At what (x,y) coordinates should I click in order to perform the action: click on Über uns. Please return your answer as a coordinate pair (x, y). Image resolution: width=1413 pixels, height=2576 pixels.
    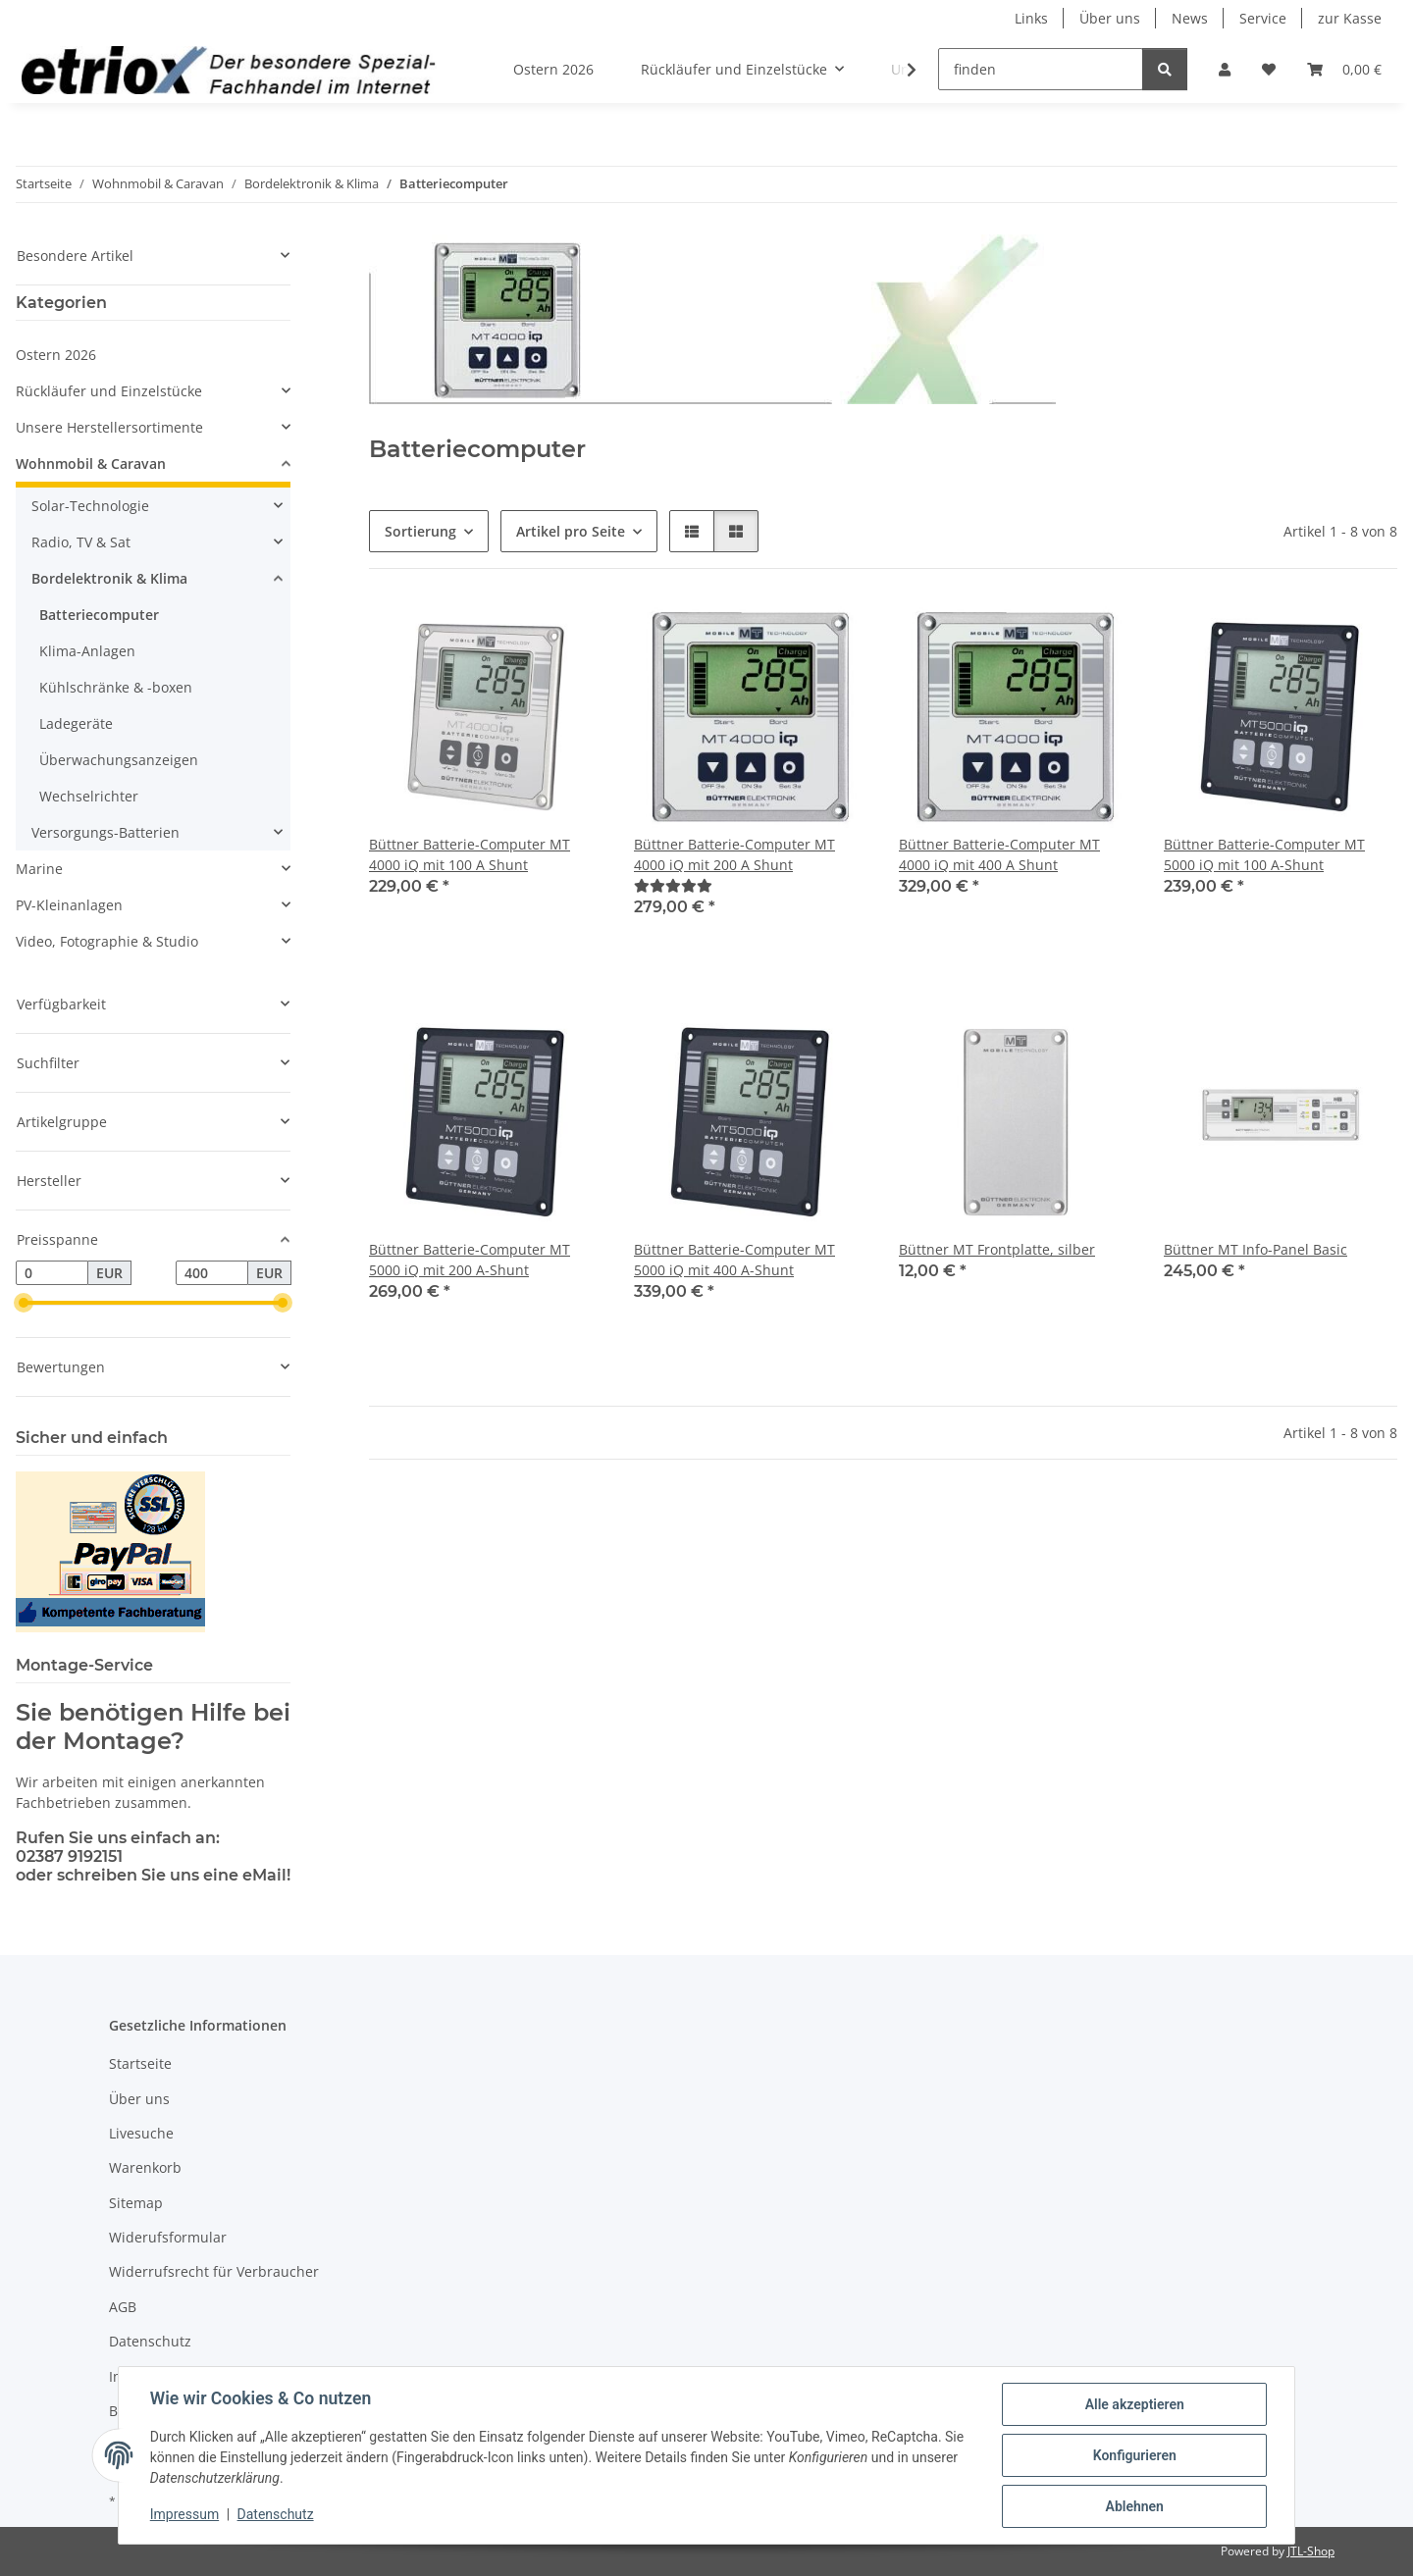
    Looking at the image, I should click on (1109, 18).